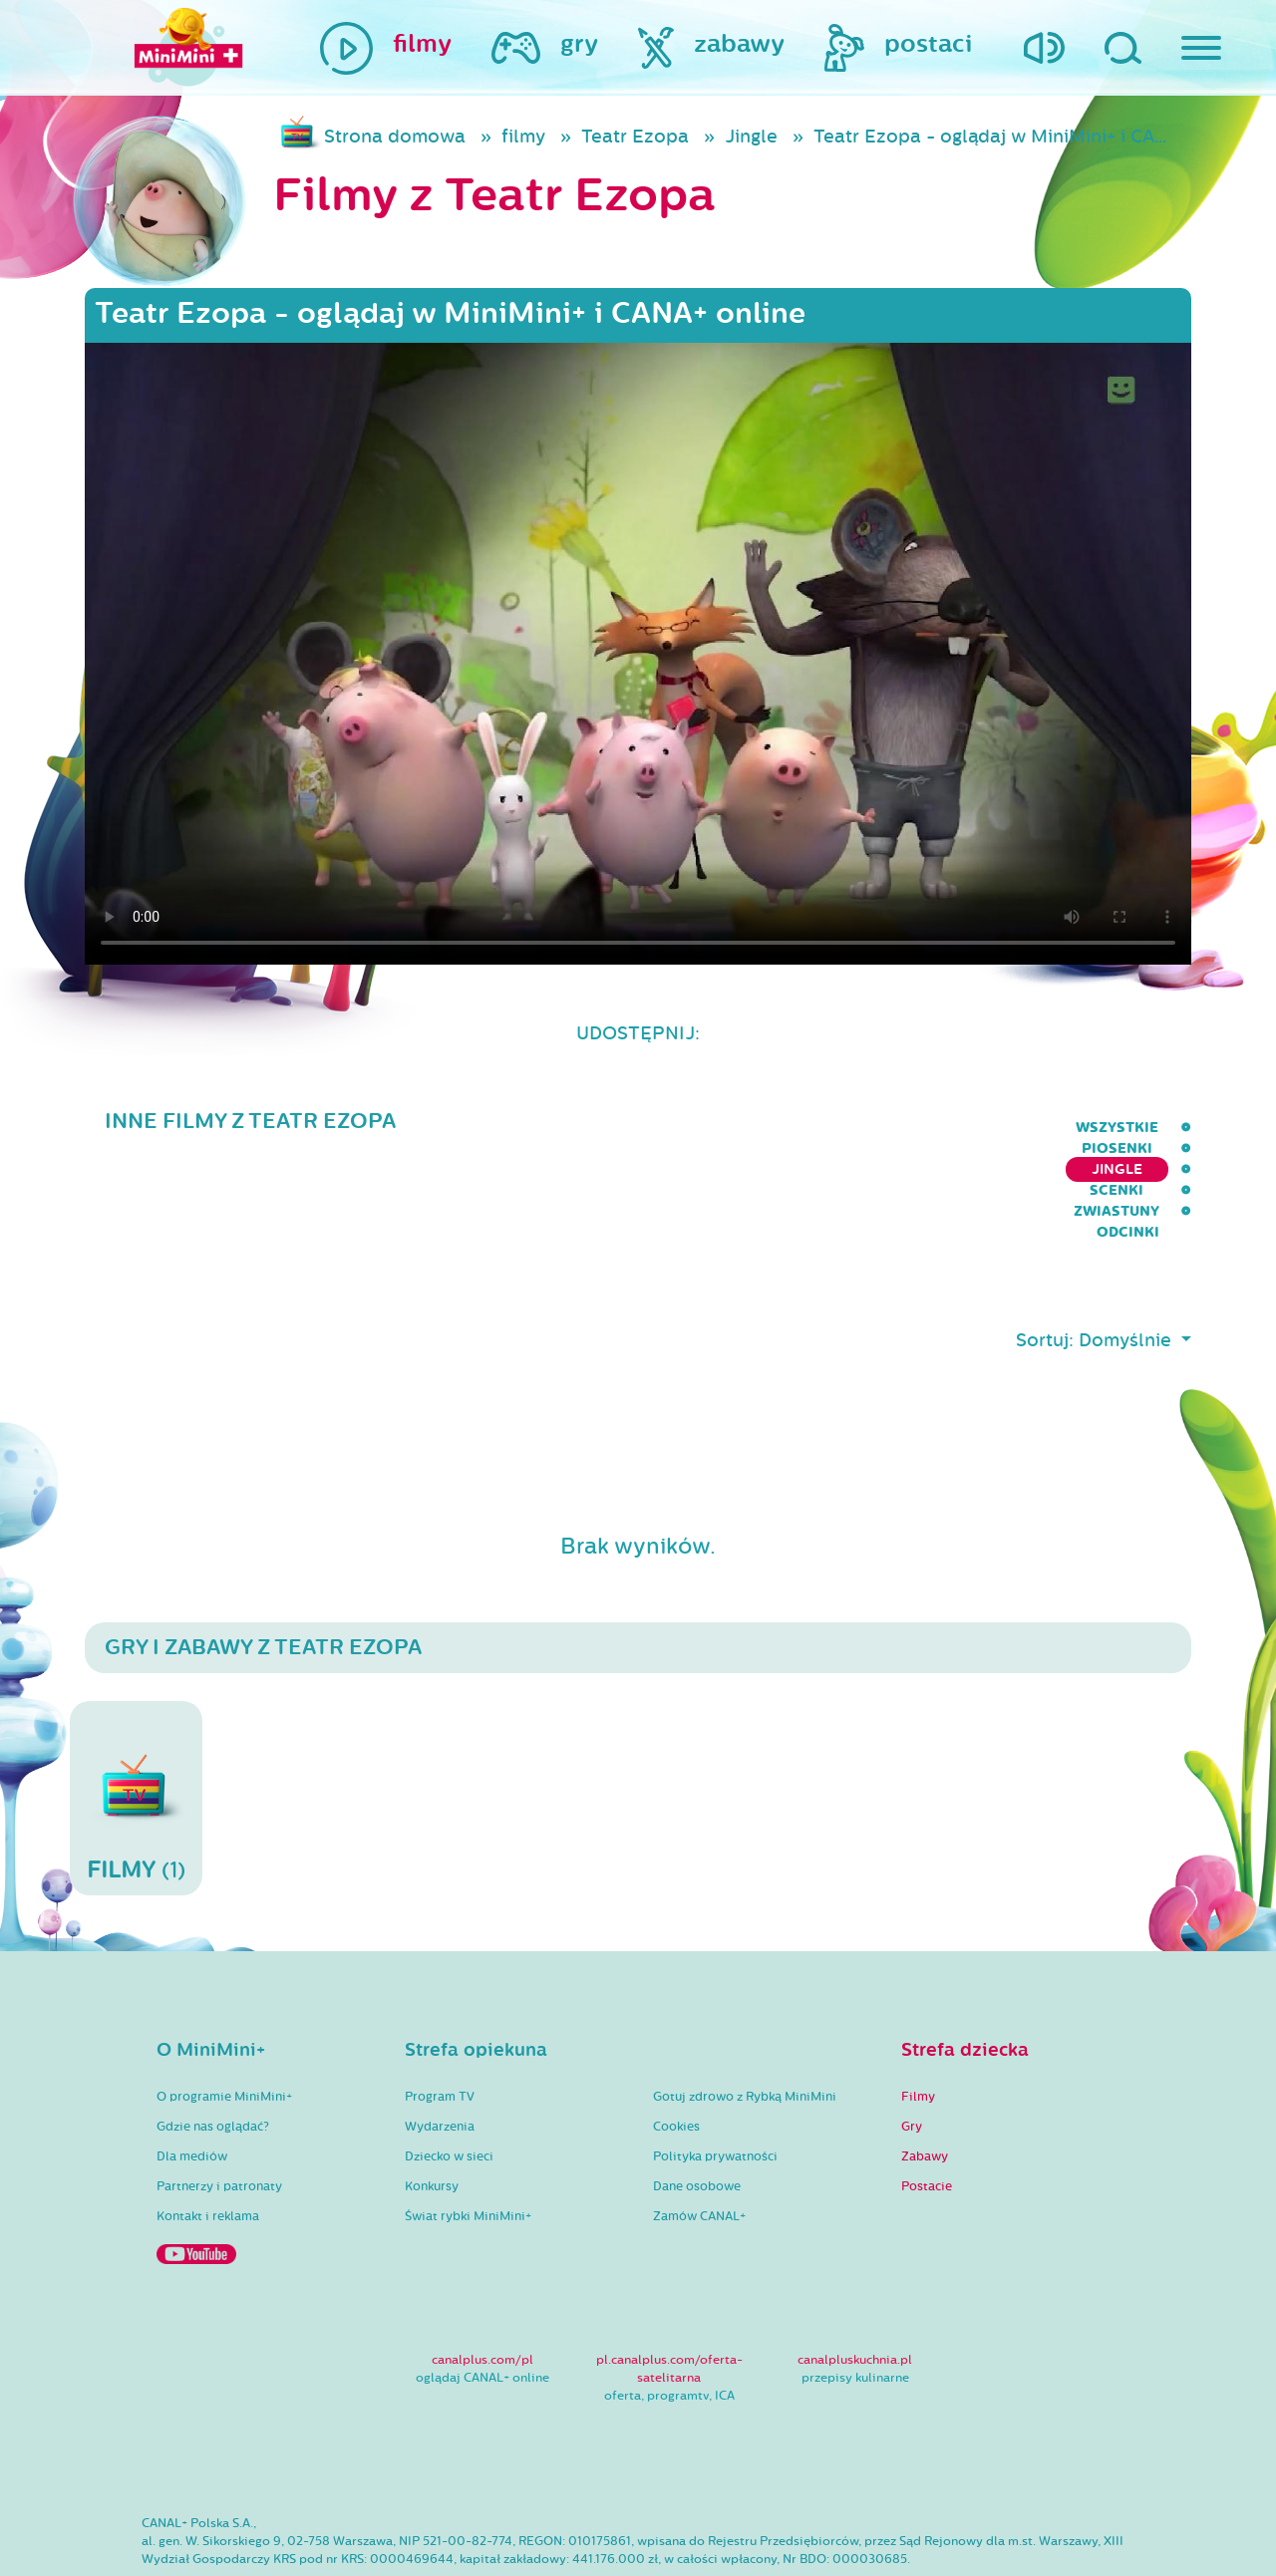 This screenshot has height=2576, width=1276. What do you see at coordinates (1052, 1127) in the screenshot?
I see `Zwiastuny` at bounding box center [1052, 1127].